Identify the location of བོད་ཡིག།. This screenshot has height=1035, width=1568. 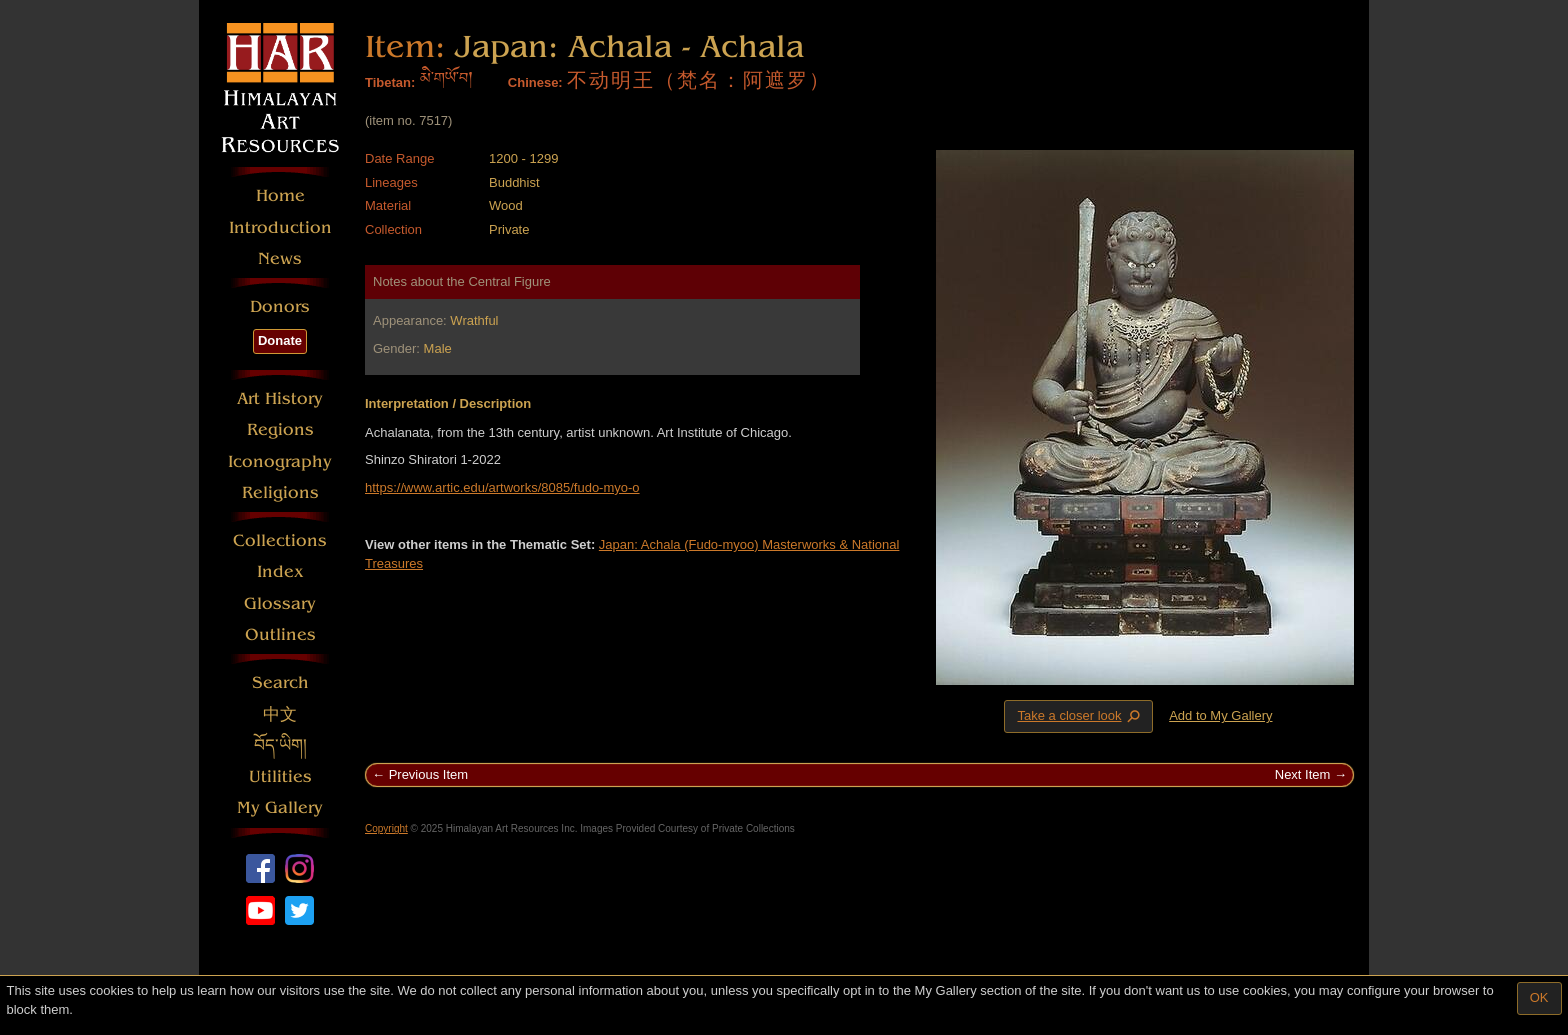
(280, 745).